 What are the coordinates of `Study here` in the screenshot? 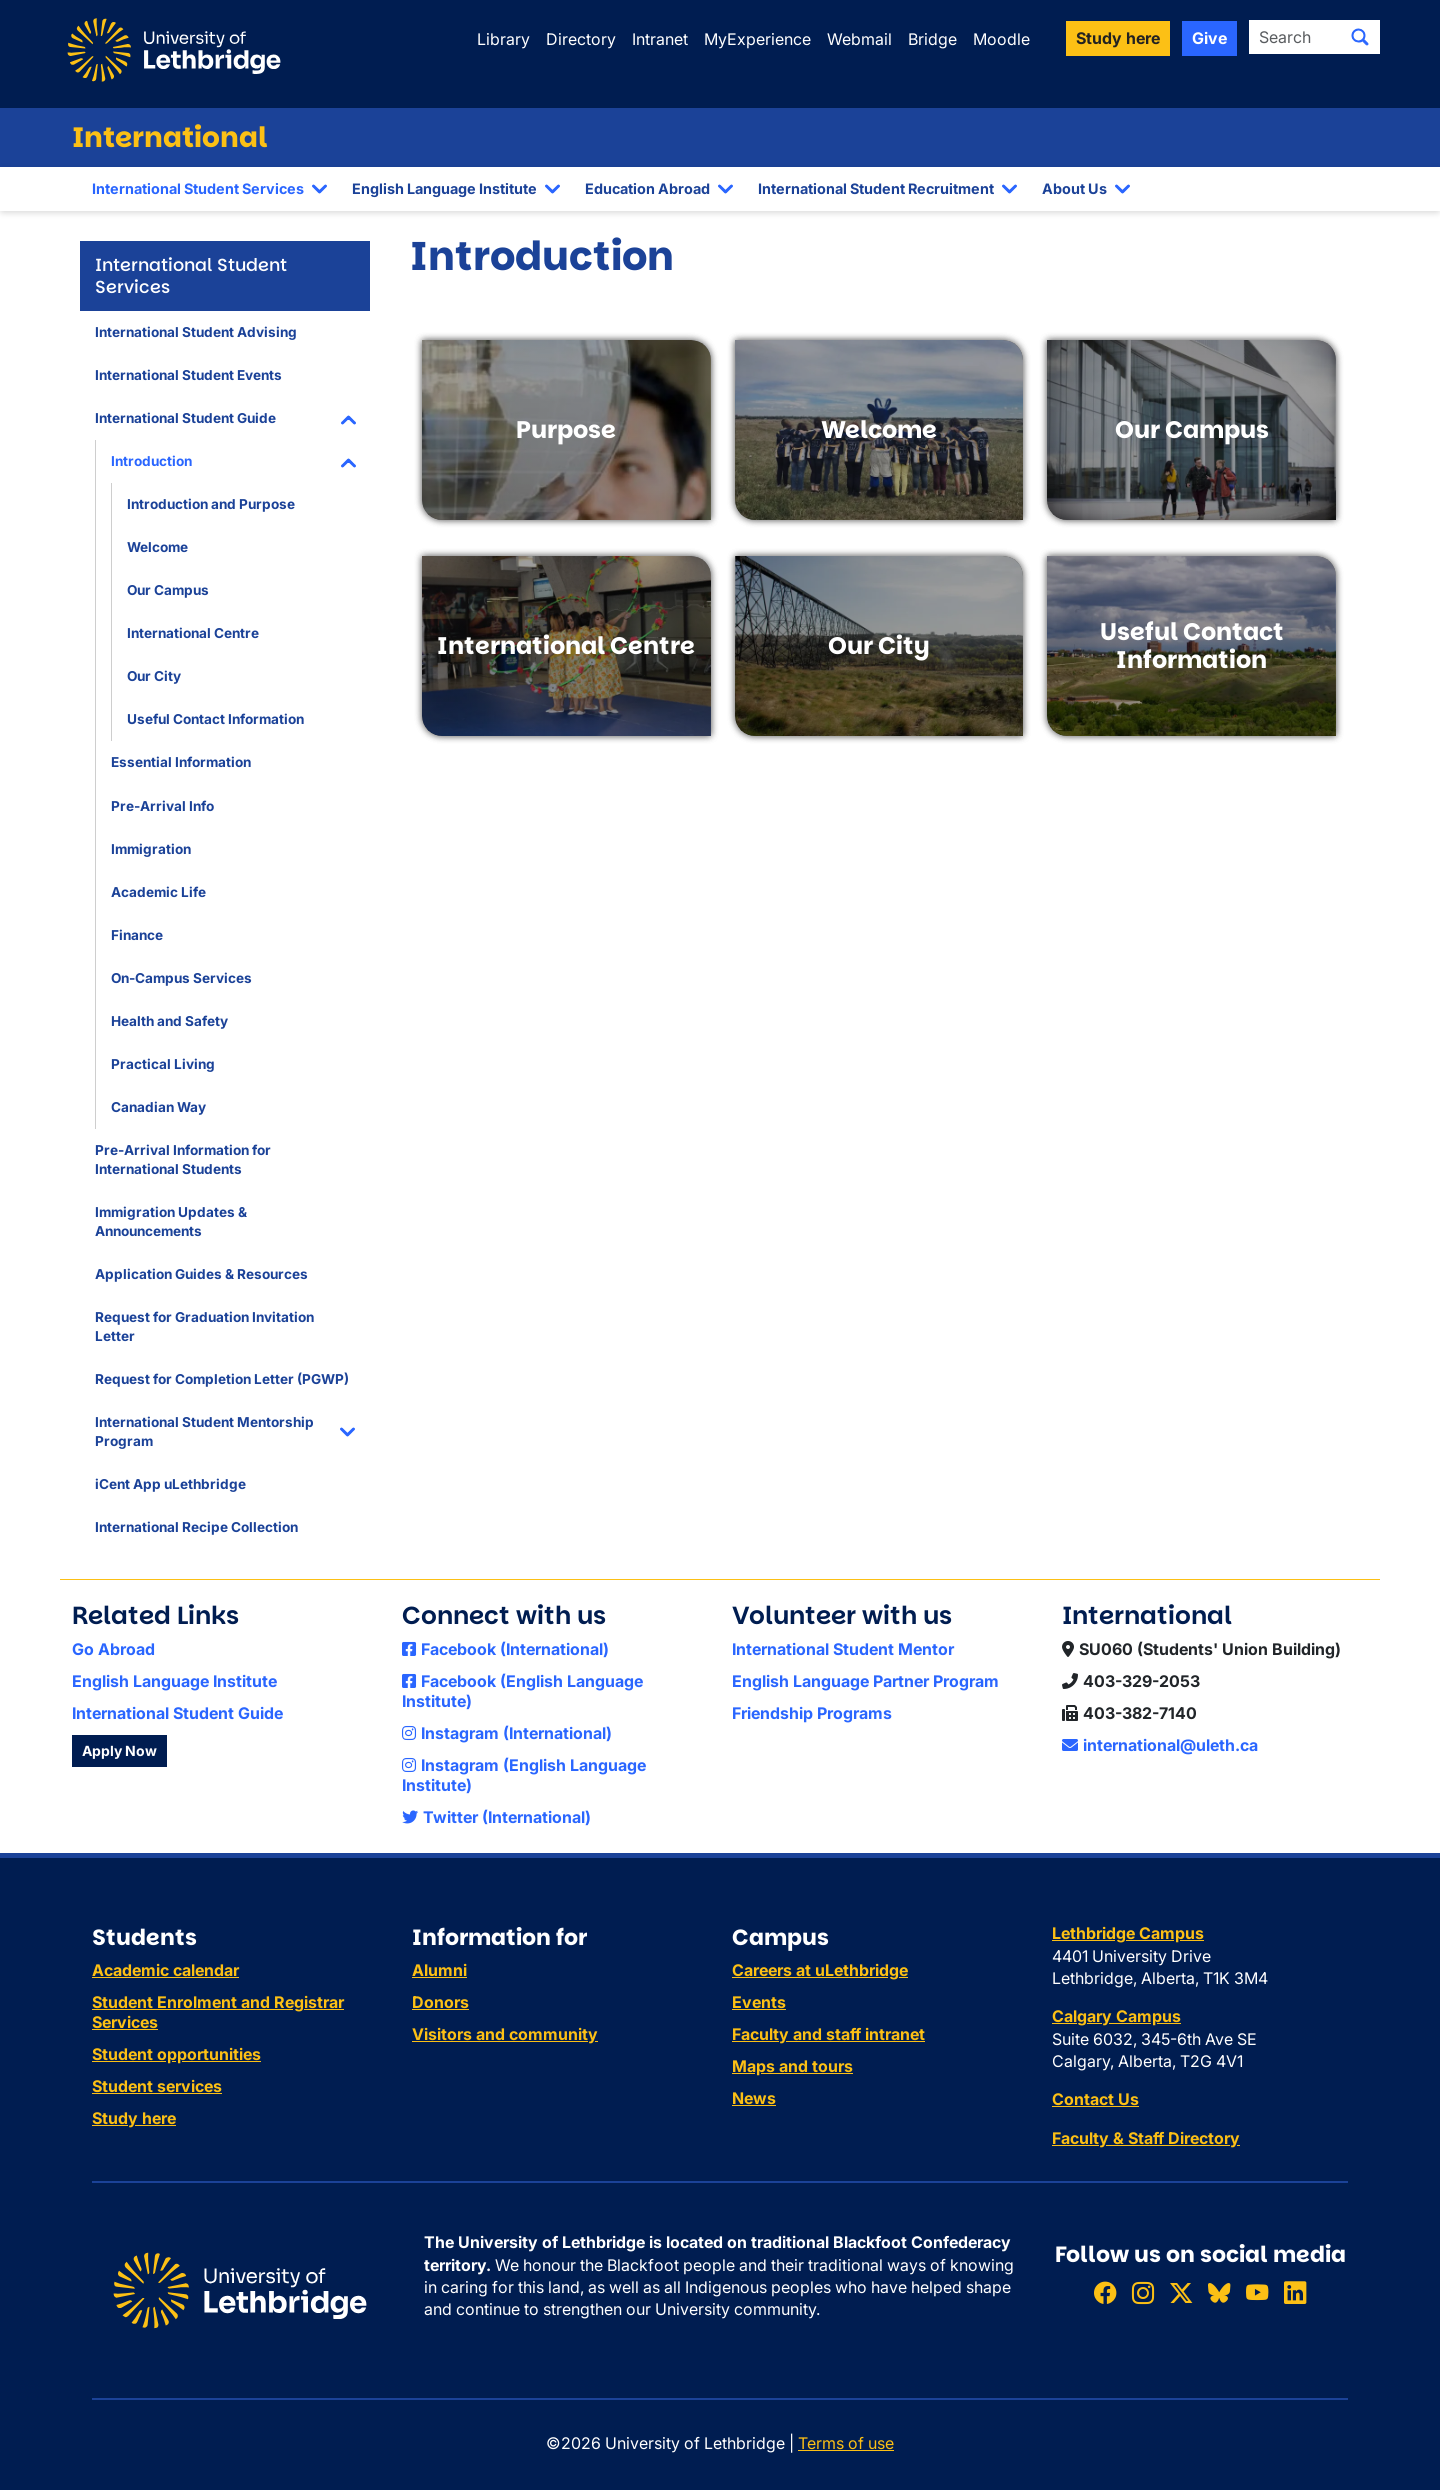 It's located at (134, 2118).